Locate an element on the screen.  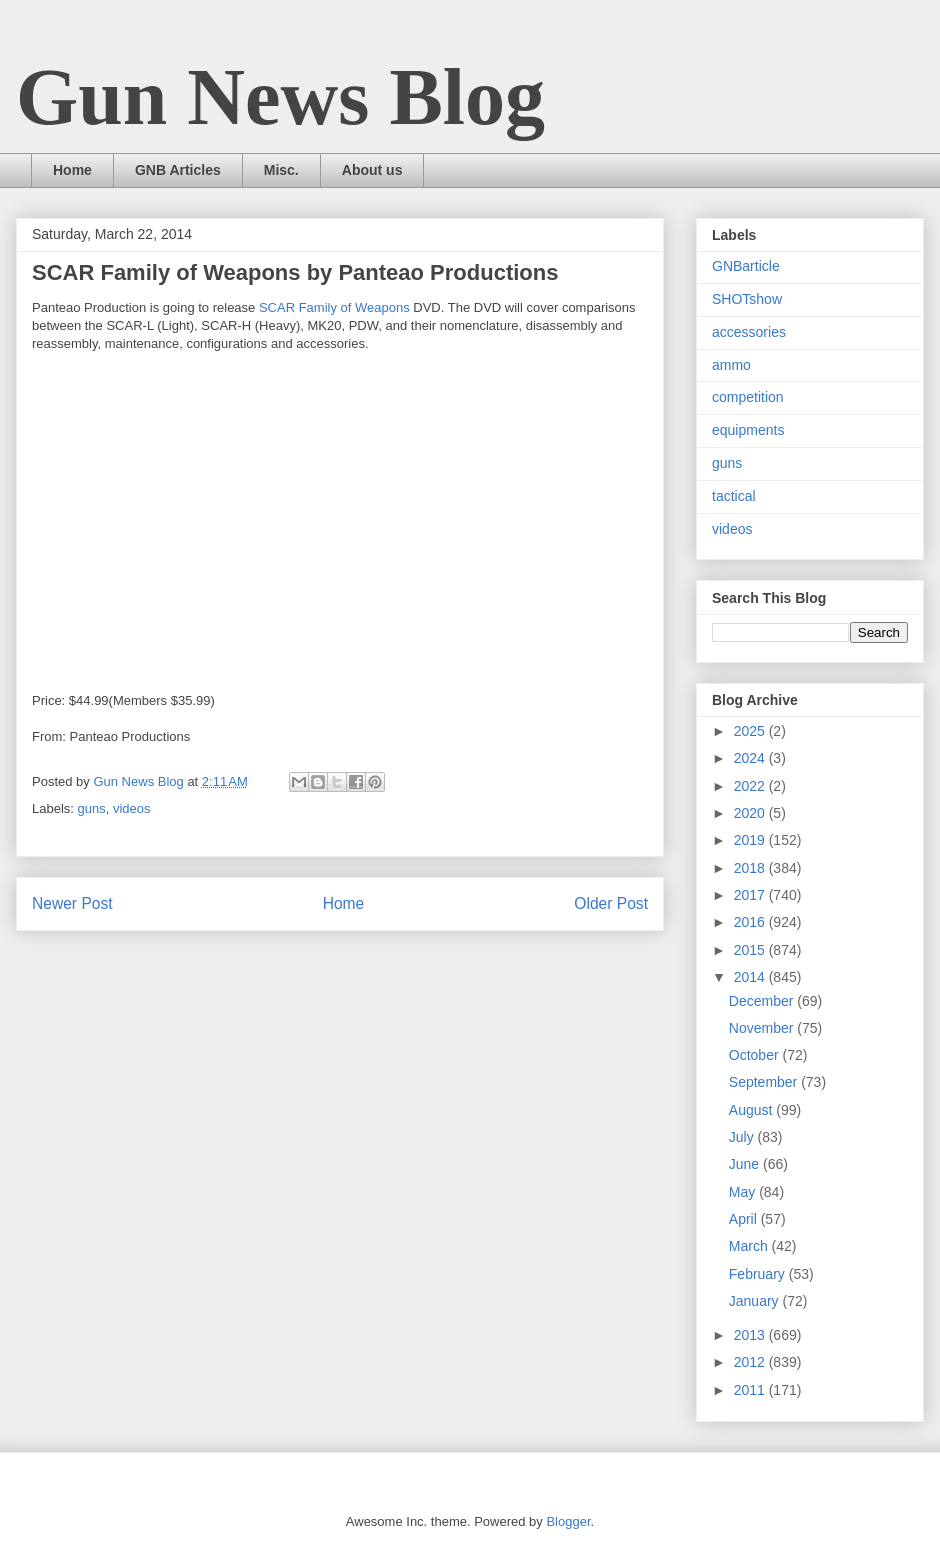
2018 is located at coordinates (751, 868).